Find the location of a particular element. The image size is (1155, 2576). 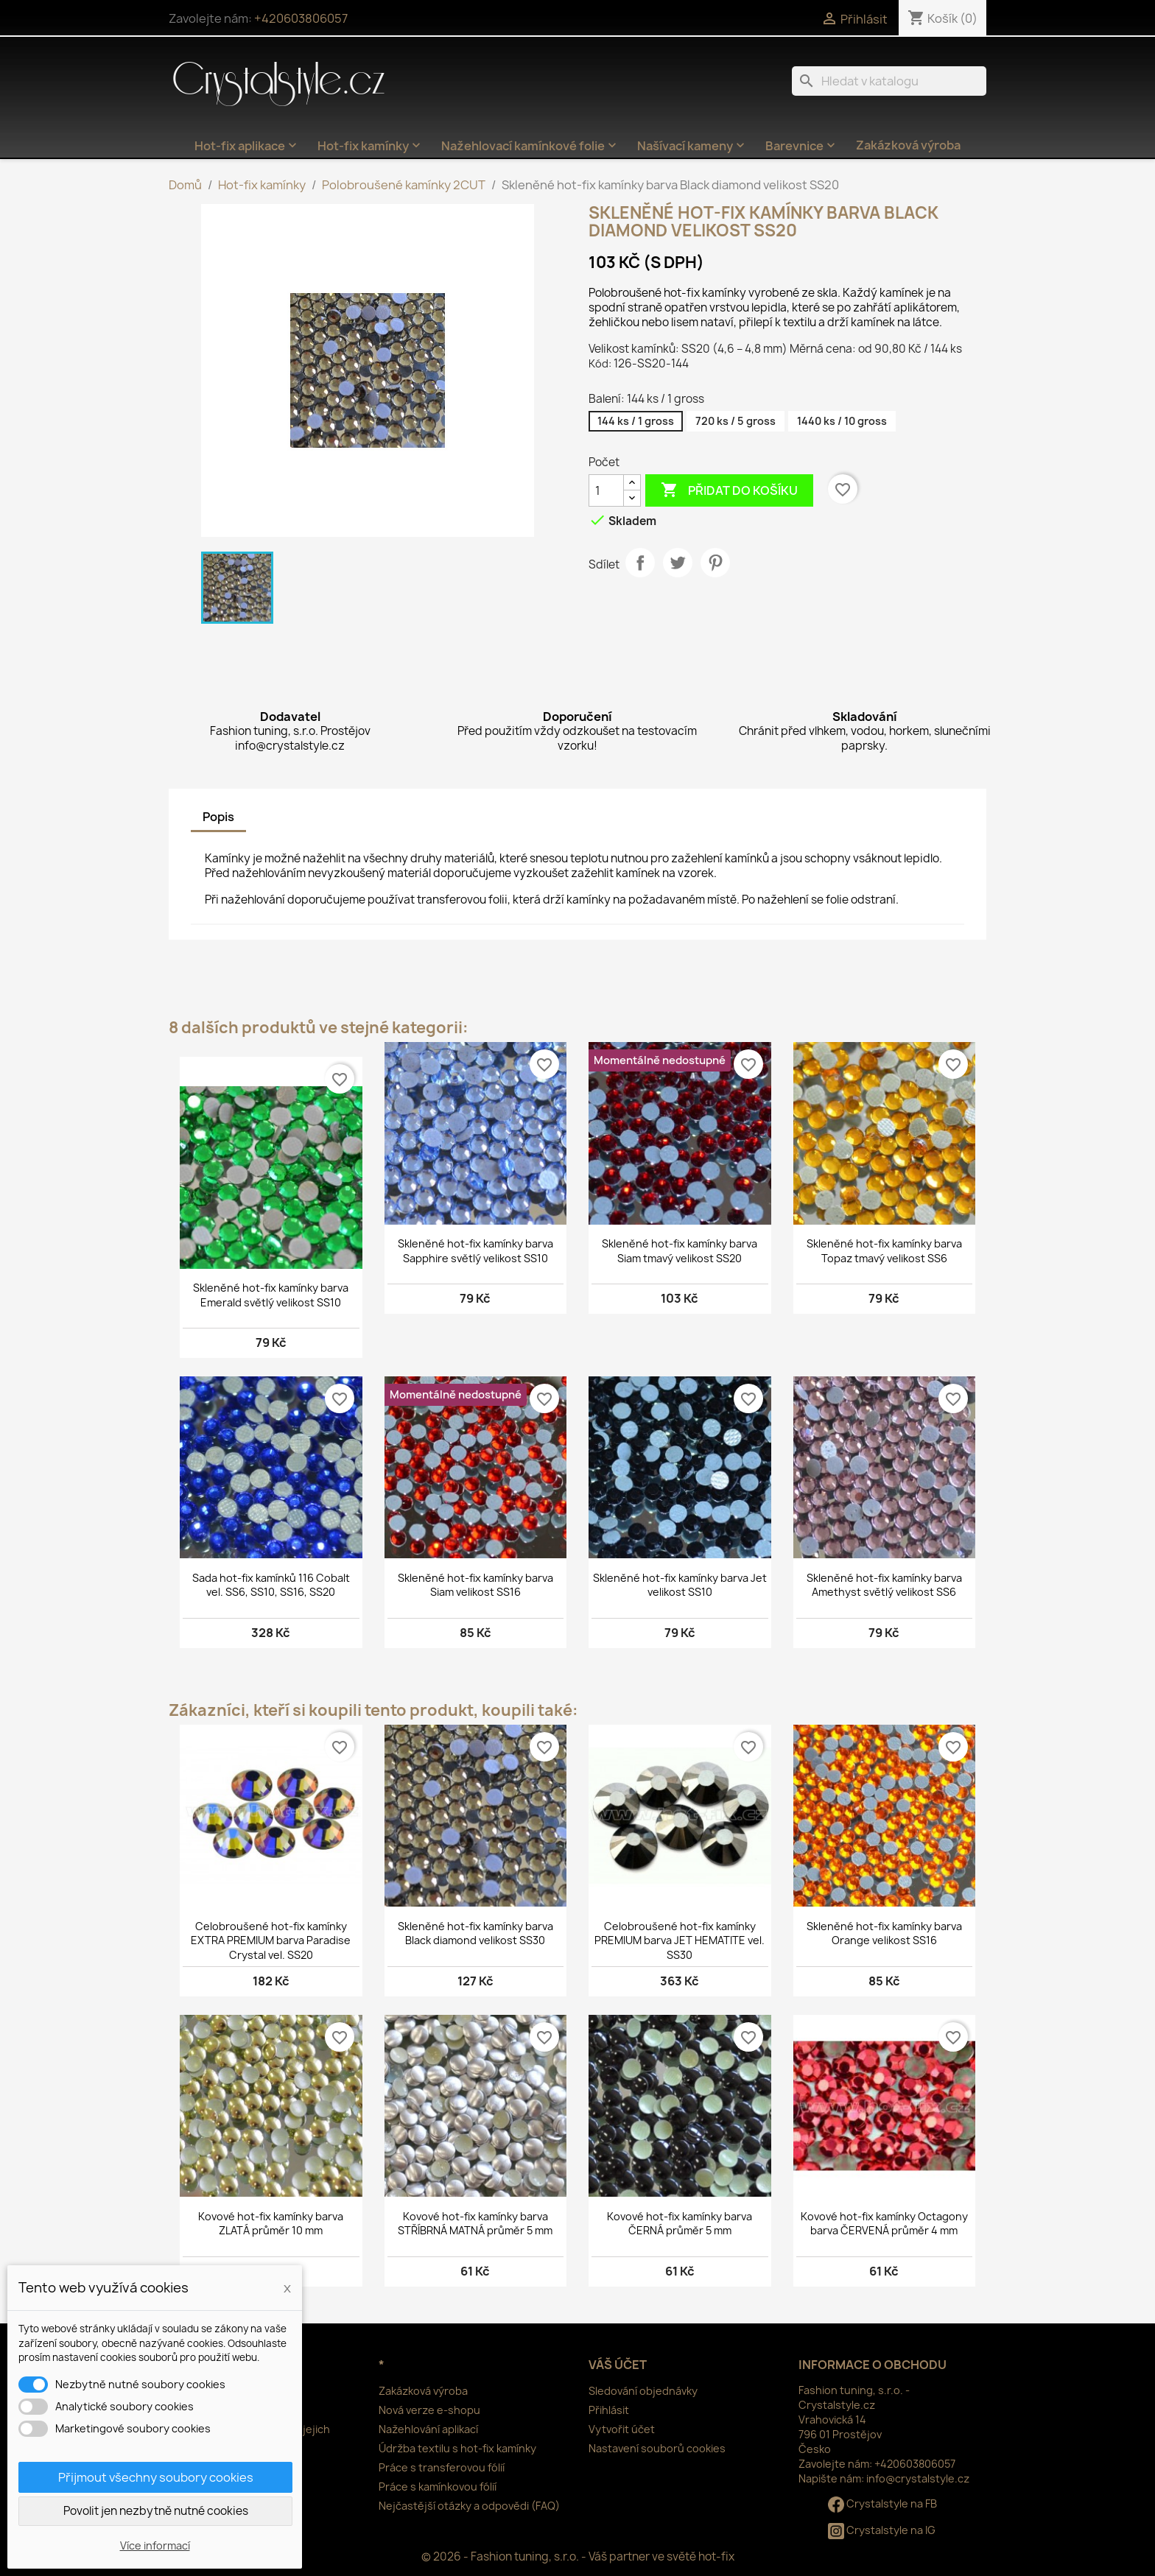

Více informací is located at coordinates (155, 2545).